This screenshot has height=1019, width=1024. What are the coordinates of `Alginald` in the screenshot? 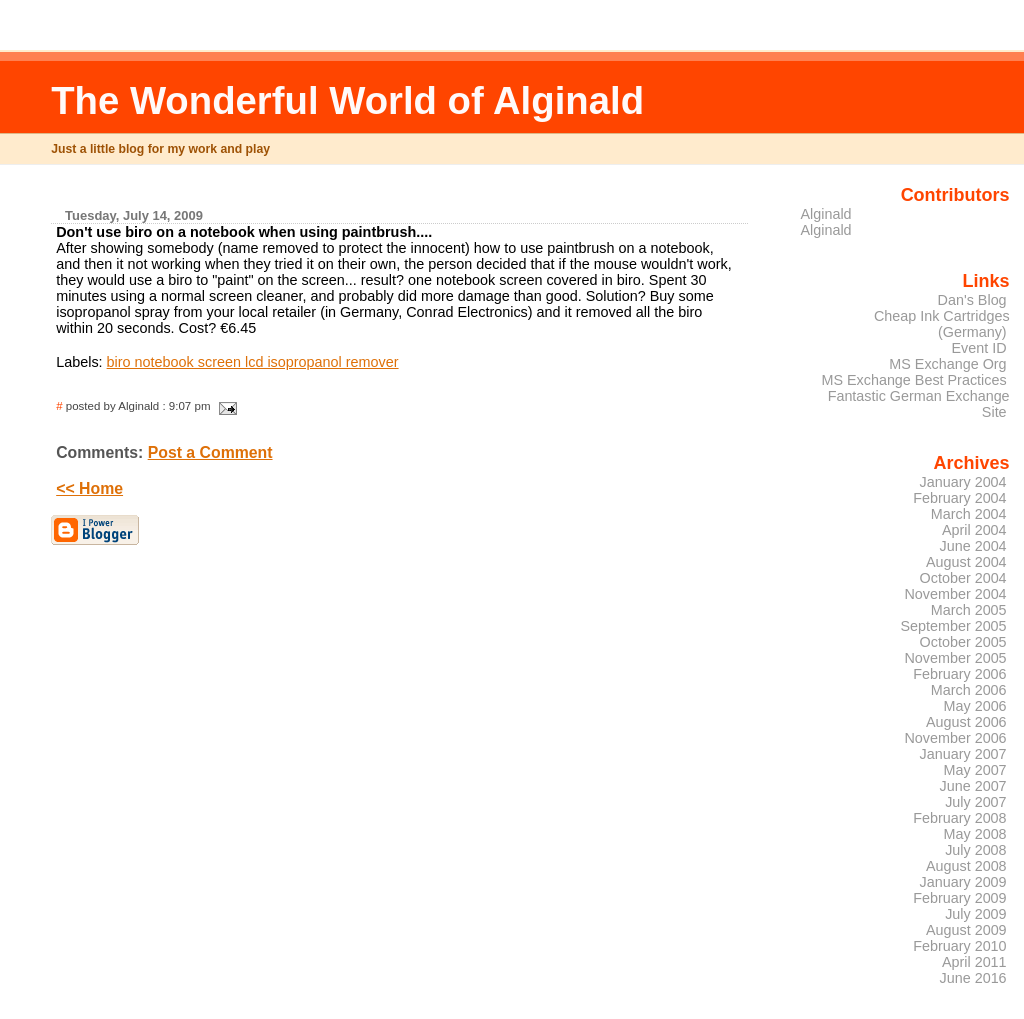 It's located at (826, 214).